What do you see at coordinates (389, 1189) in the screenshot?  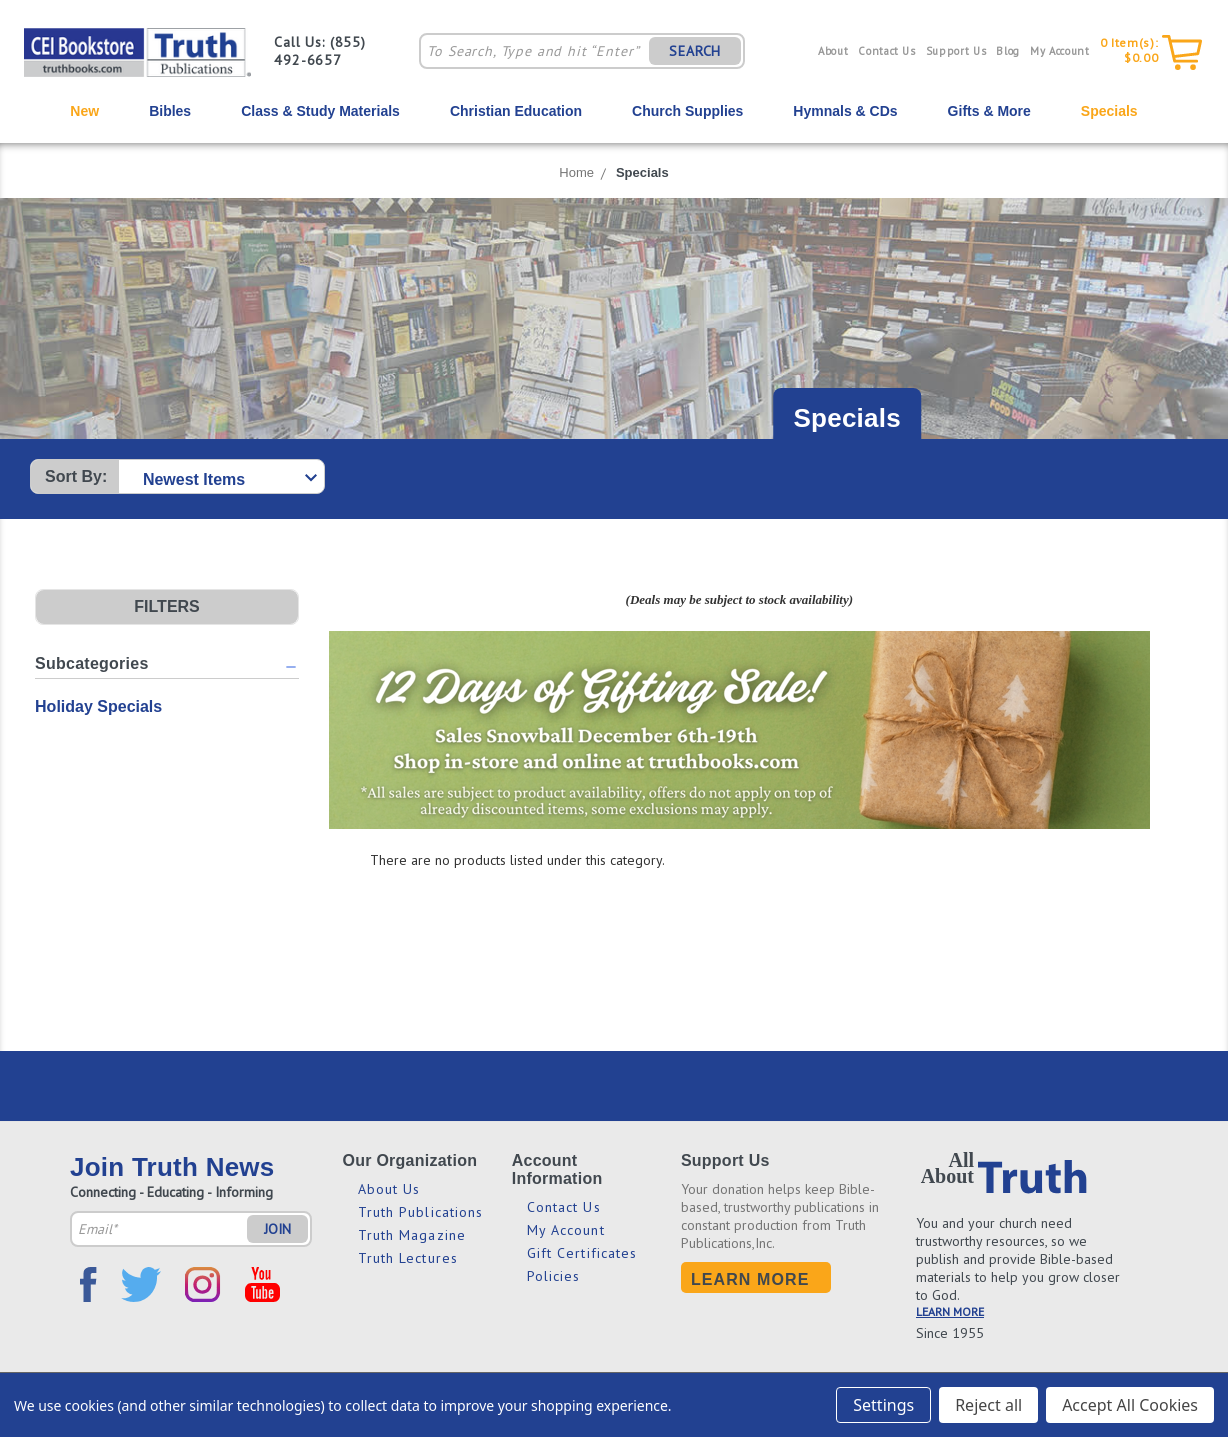 I see `About Us` at bounding box center [389, 1189].